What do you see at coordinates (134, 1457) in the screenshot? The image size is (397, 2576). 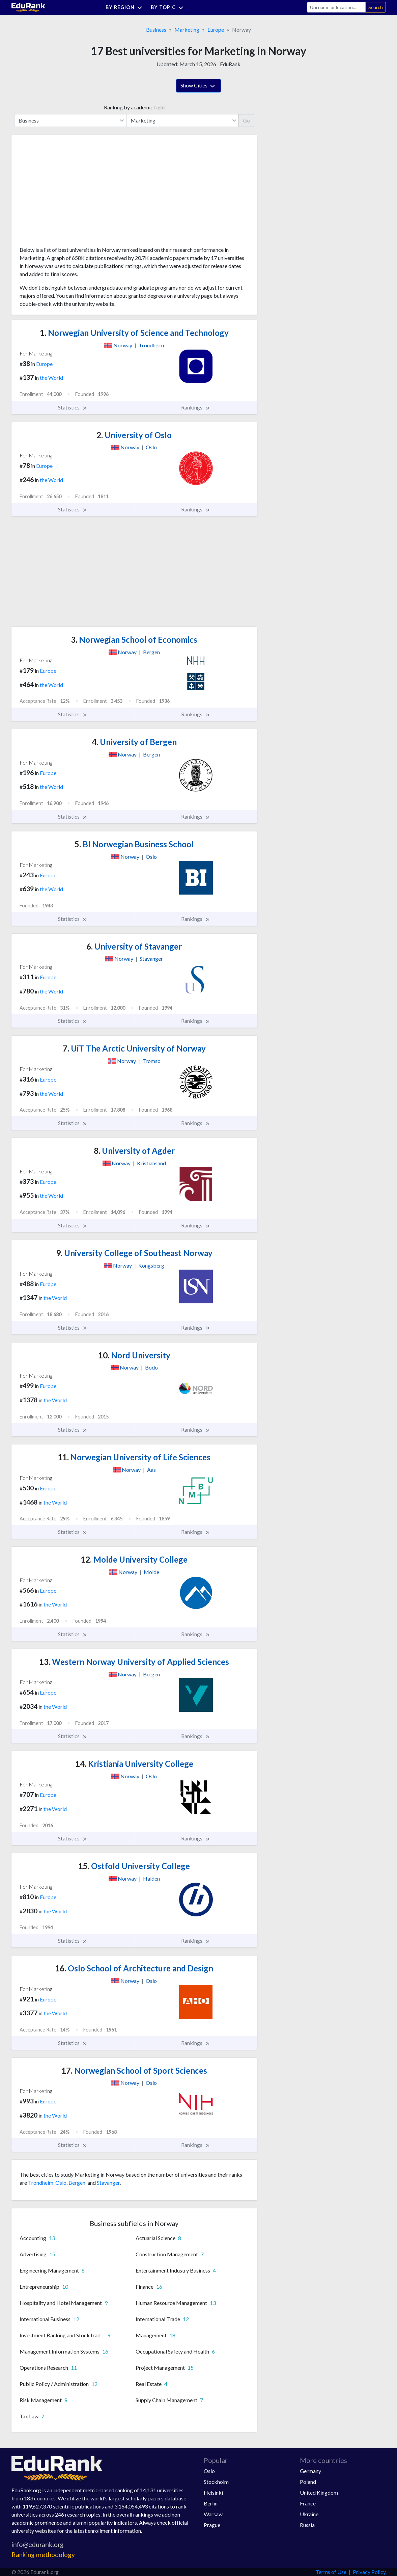 I see `Norwegian University of Life Sciences` at bounding box center [134, 1457].